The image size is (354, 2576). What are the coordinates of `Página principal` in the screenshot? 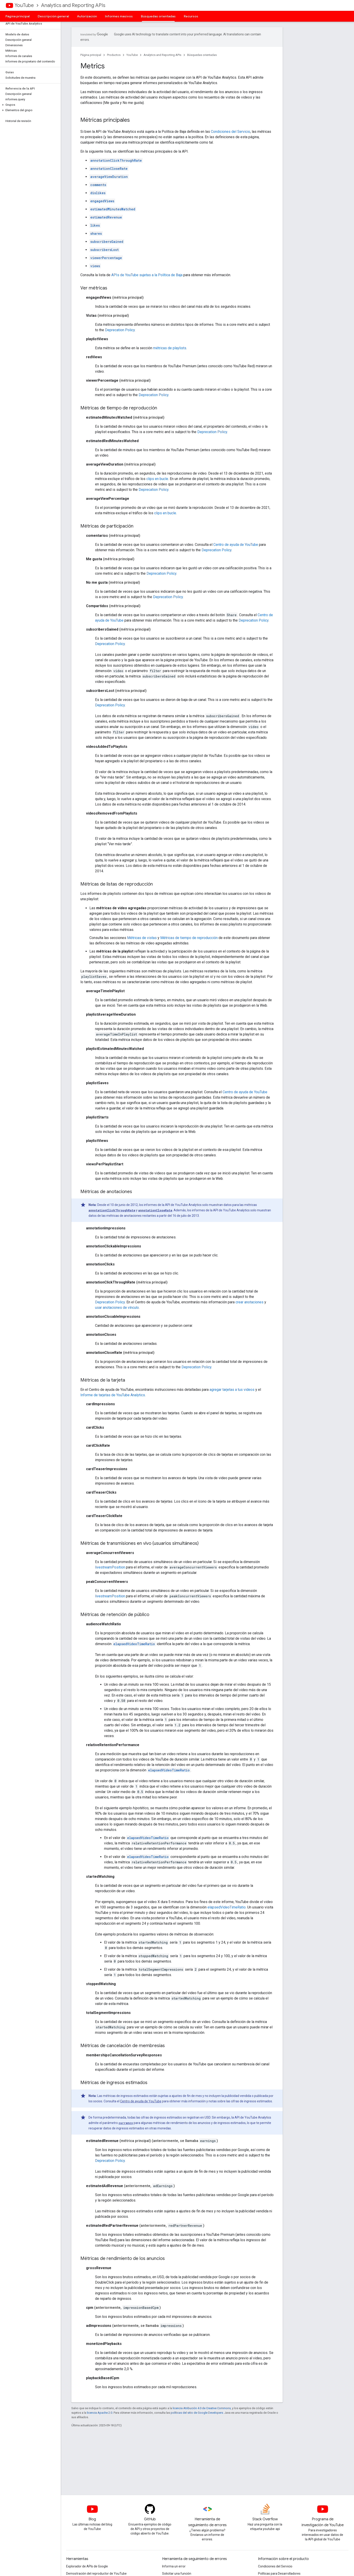 It's located at (17, 16).